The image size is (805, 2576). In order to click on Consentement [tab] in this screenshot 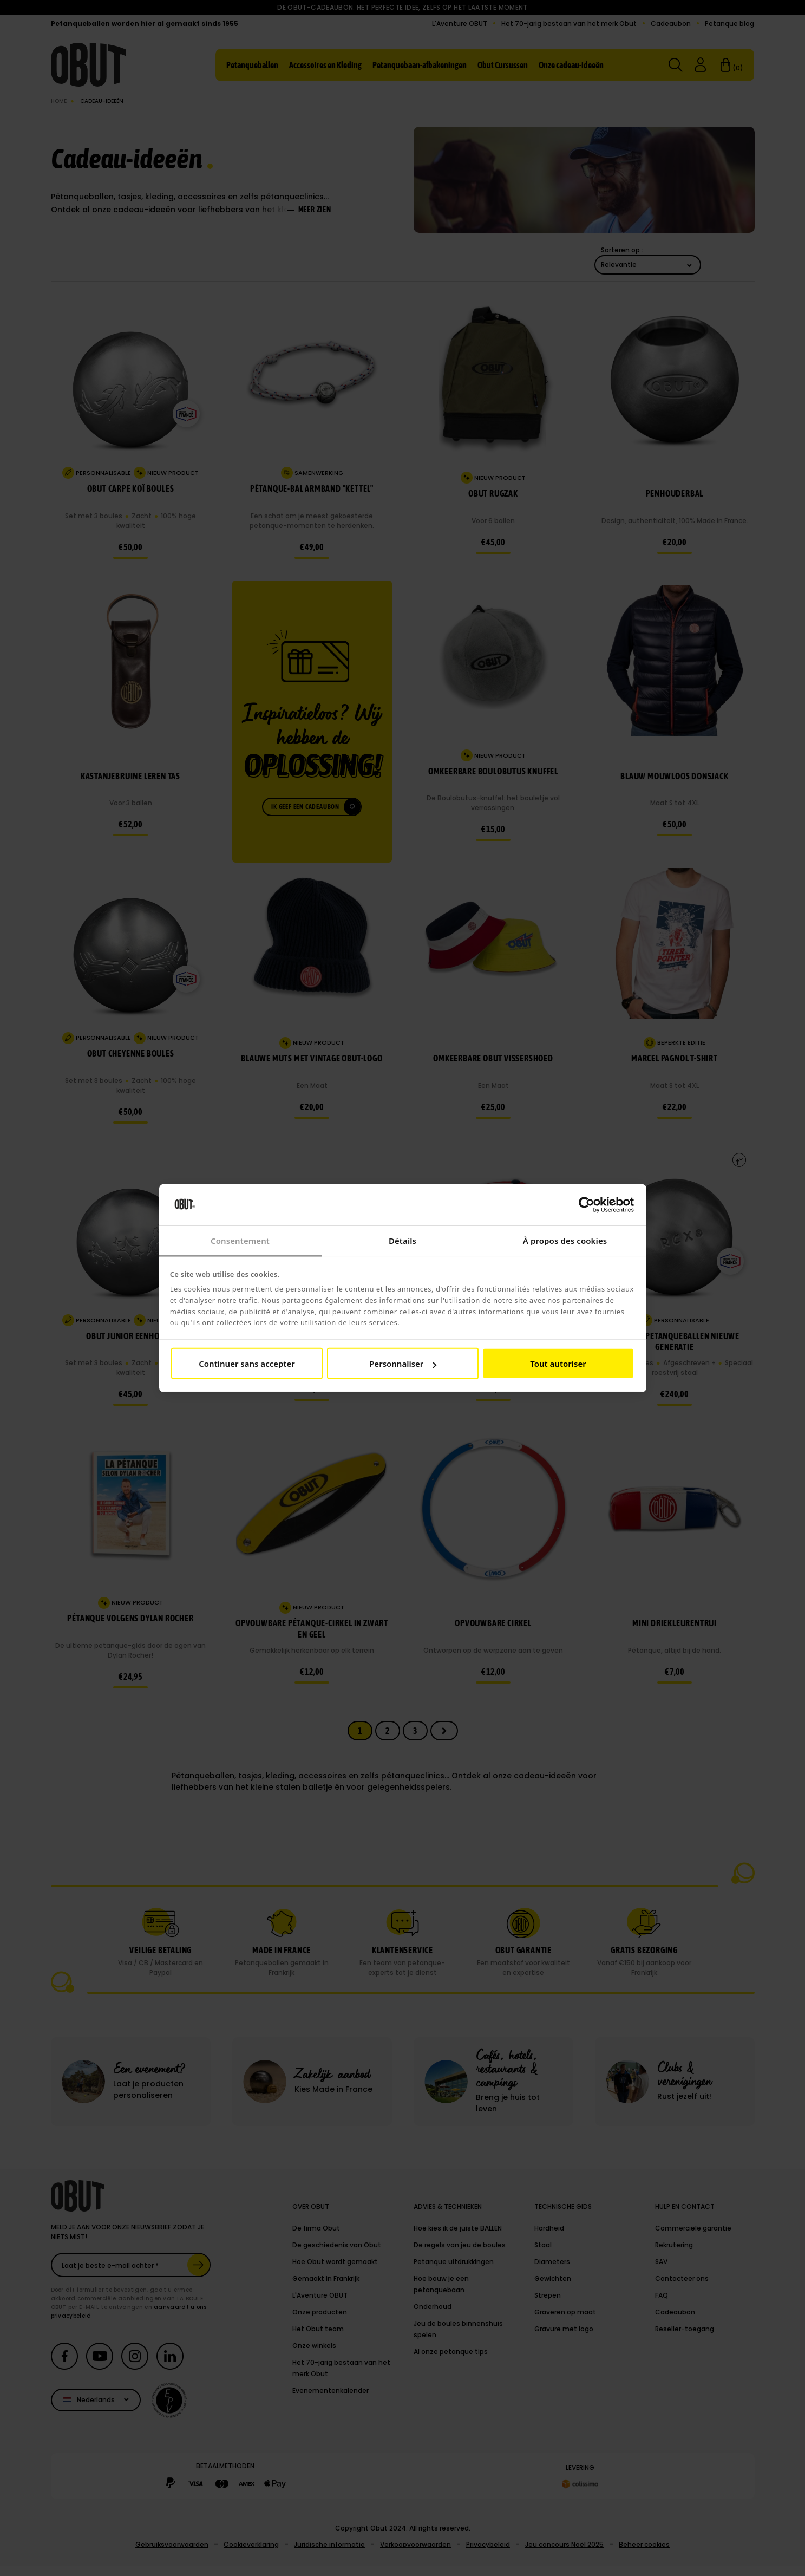, I will do `click(240, 1240)`.